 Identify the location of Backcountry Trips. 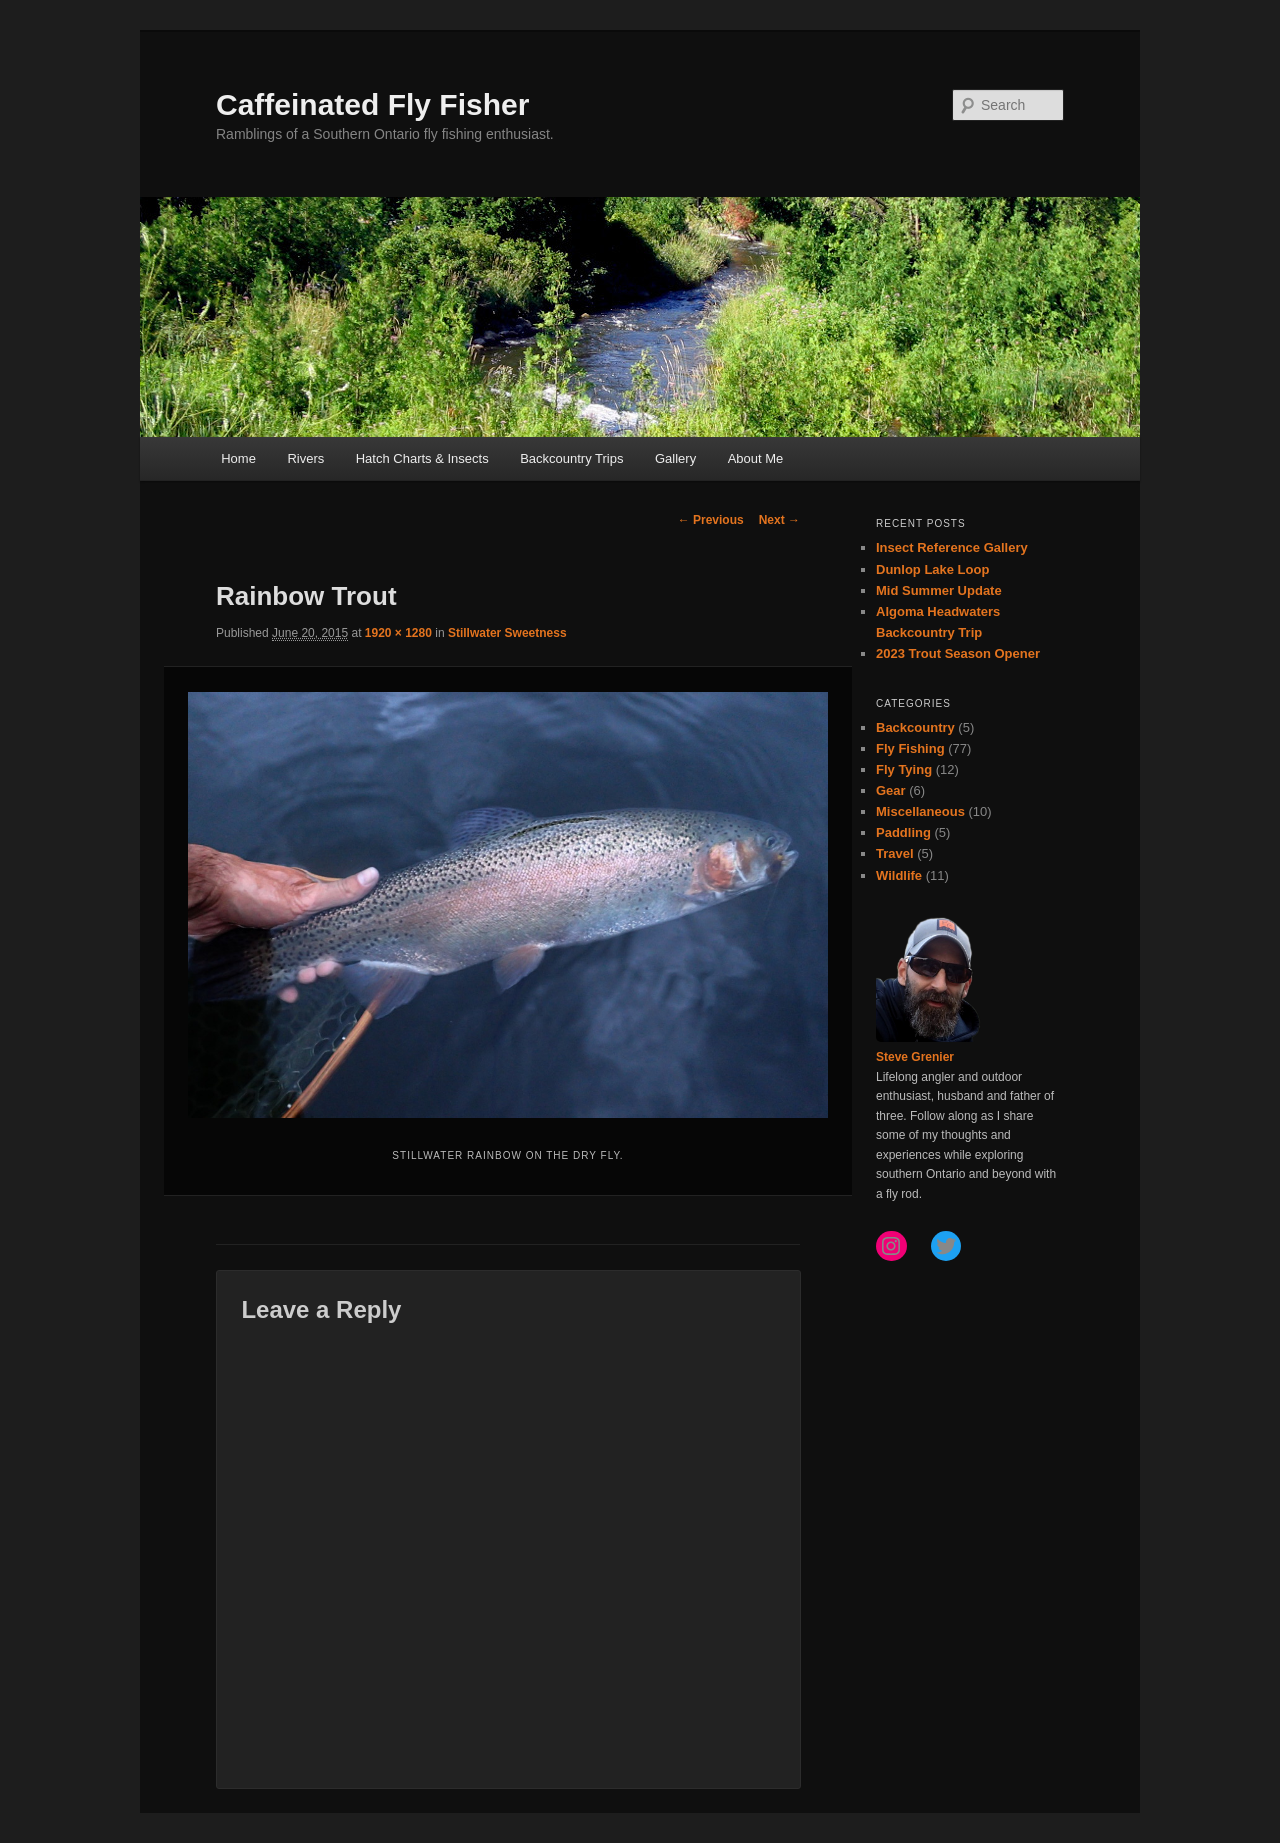
(571, 458).